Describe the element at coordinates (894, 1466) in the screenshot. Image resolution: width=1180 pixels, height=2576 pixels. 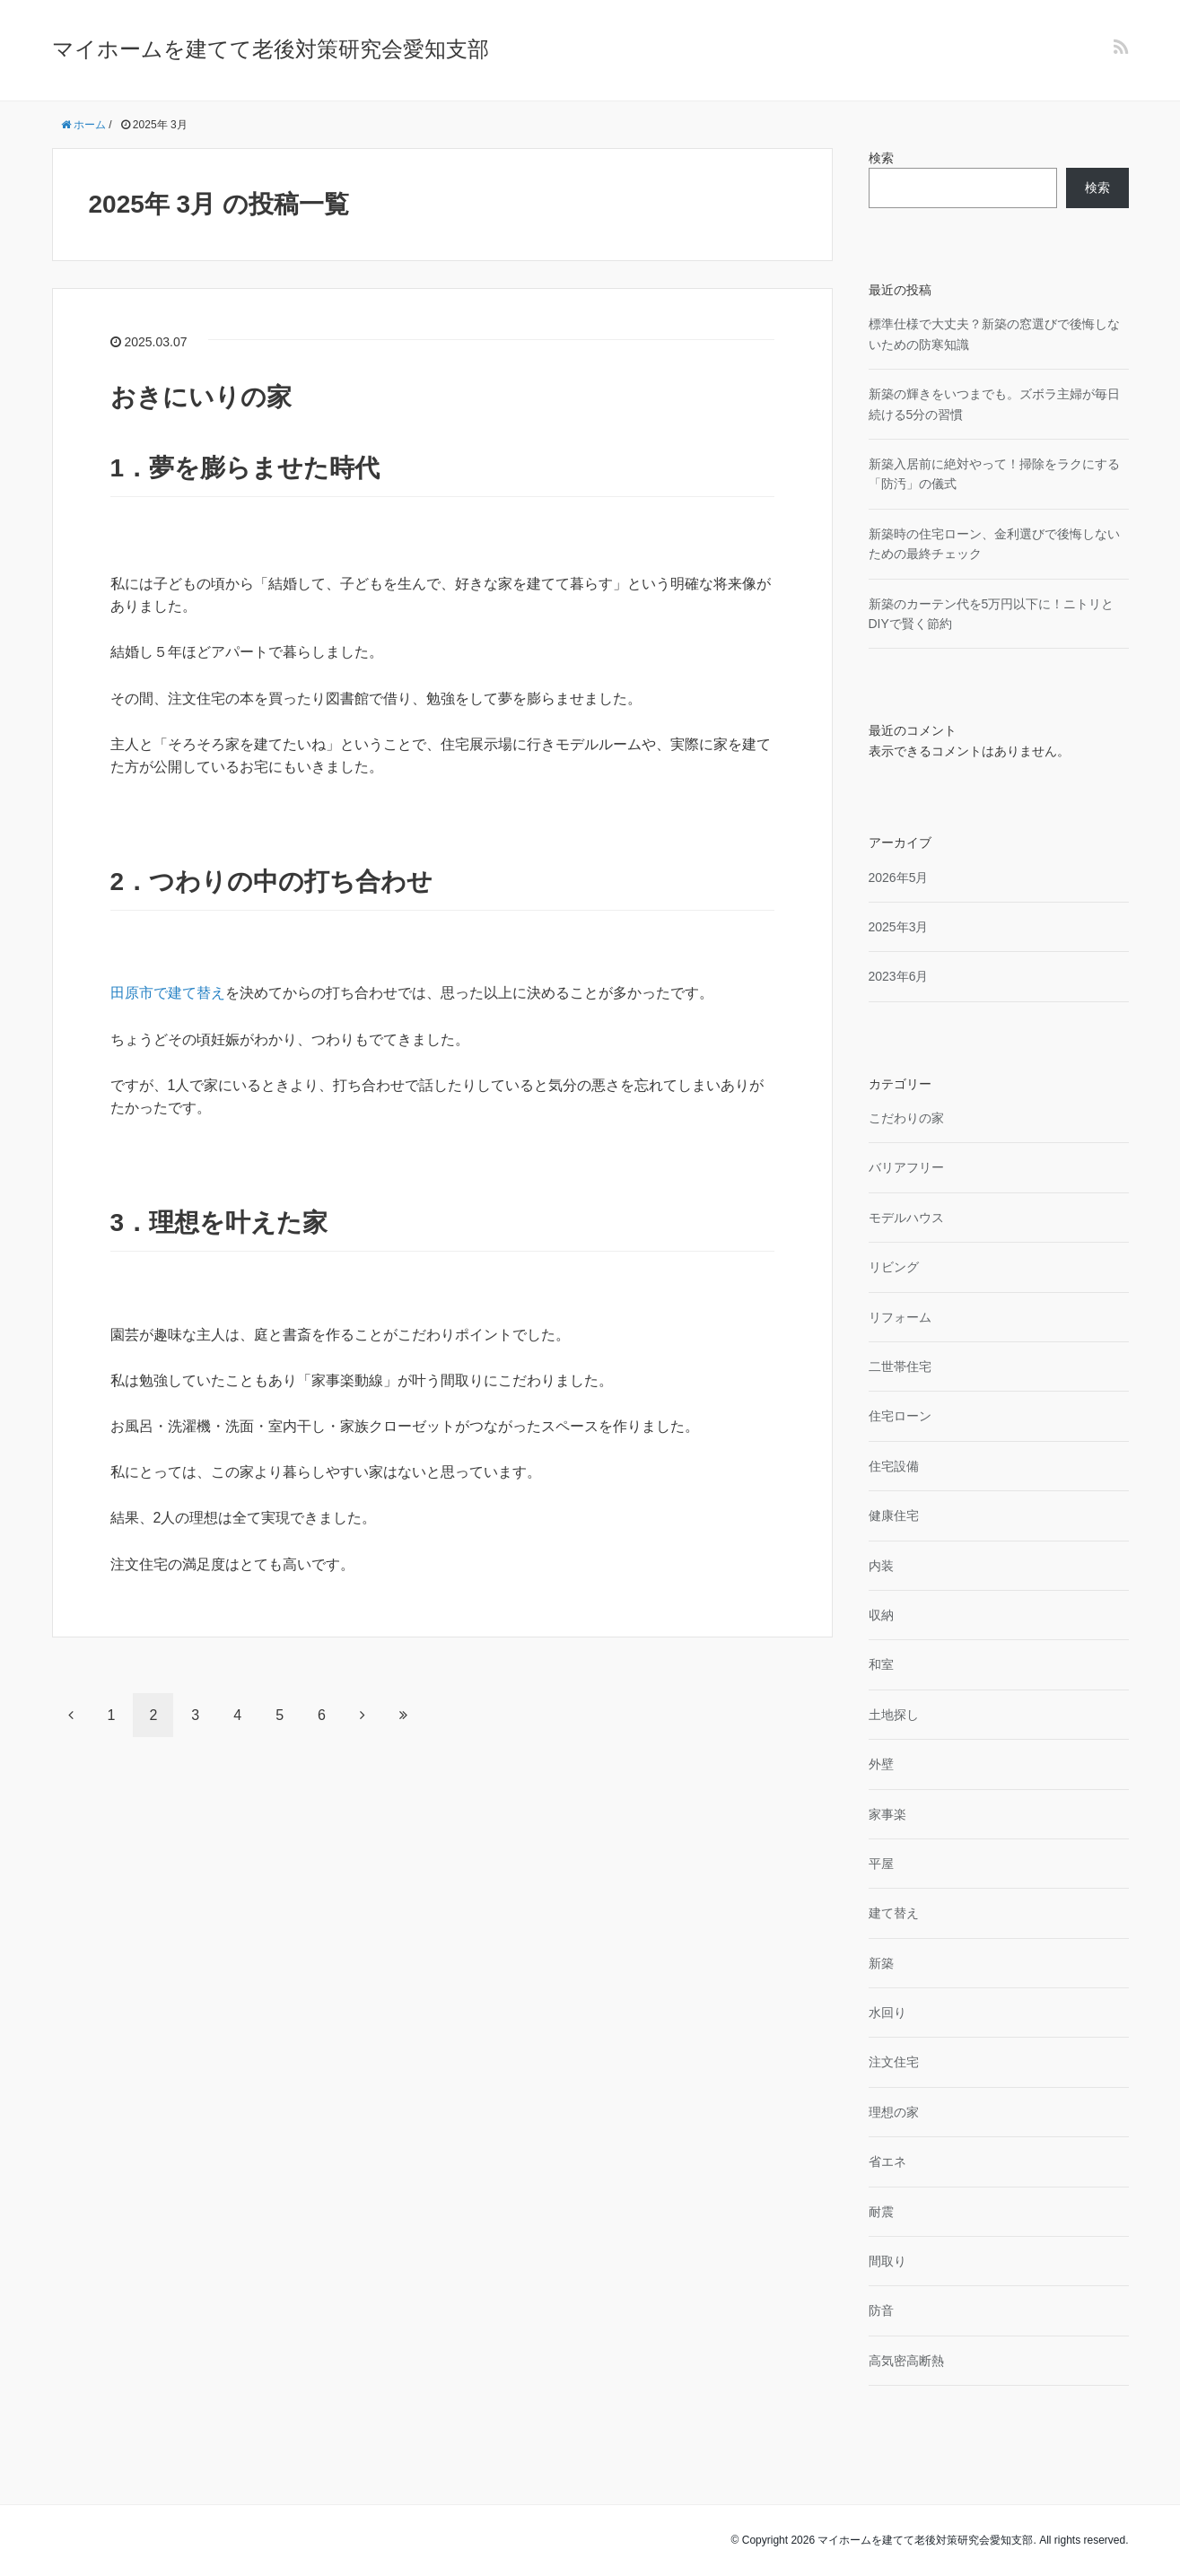
I see `住宅設備` at that location.